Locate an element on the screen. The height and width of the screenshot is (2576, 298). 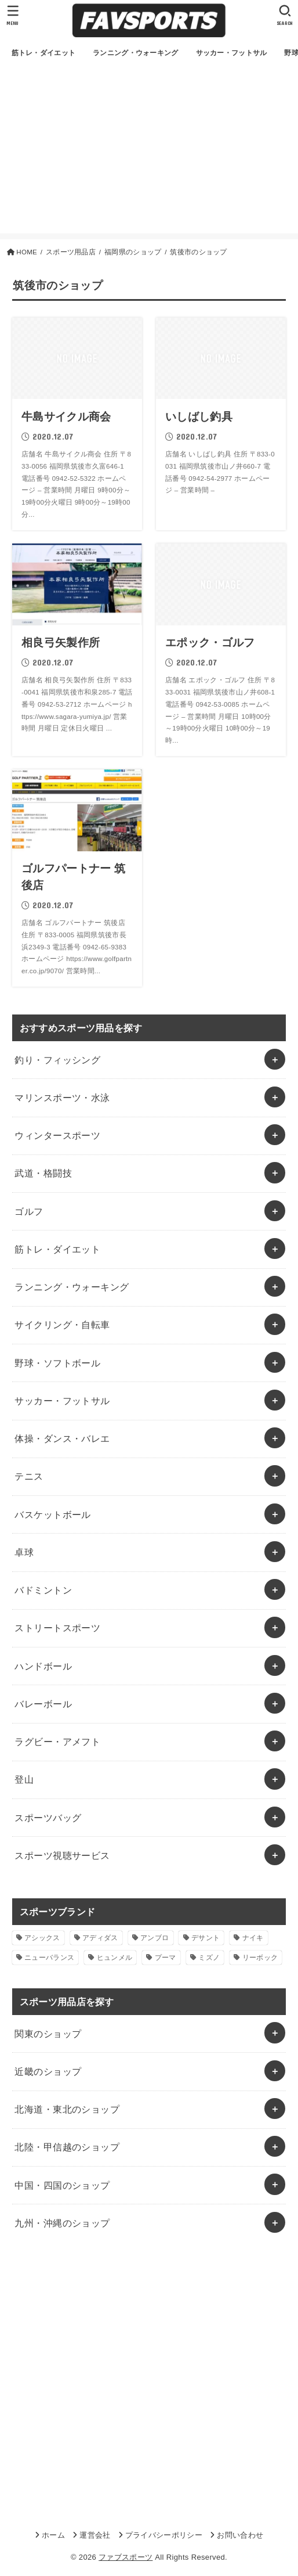
サイクリング・自転車 is located at coordinates (62, 1324).